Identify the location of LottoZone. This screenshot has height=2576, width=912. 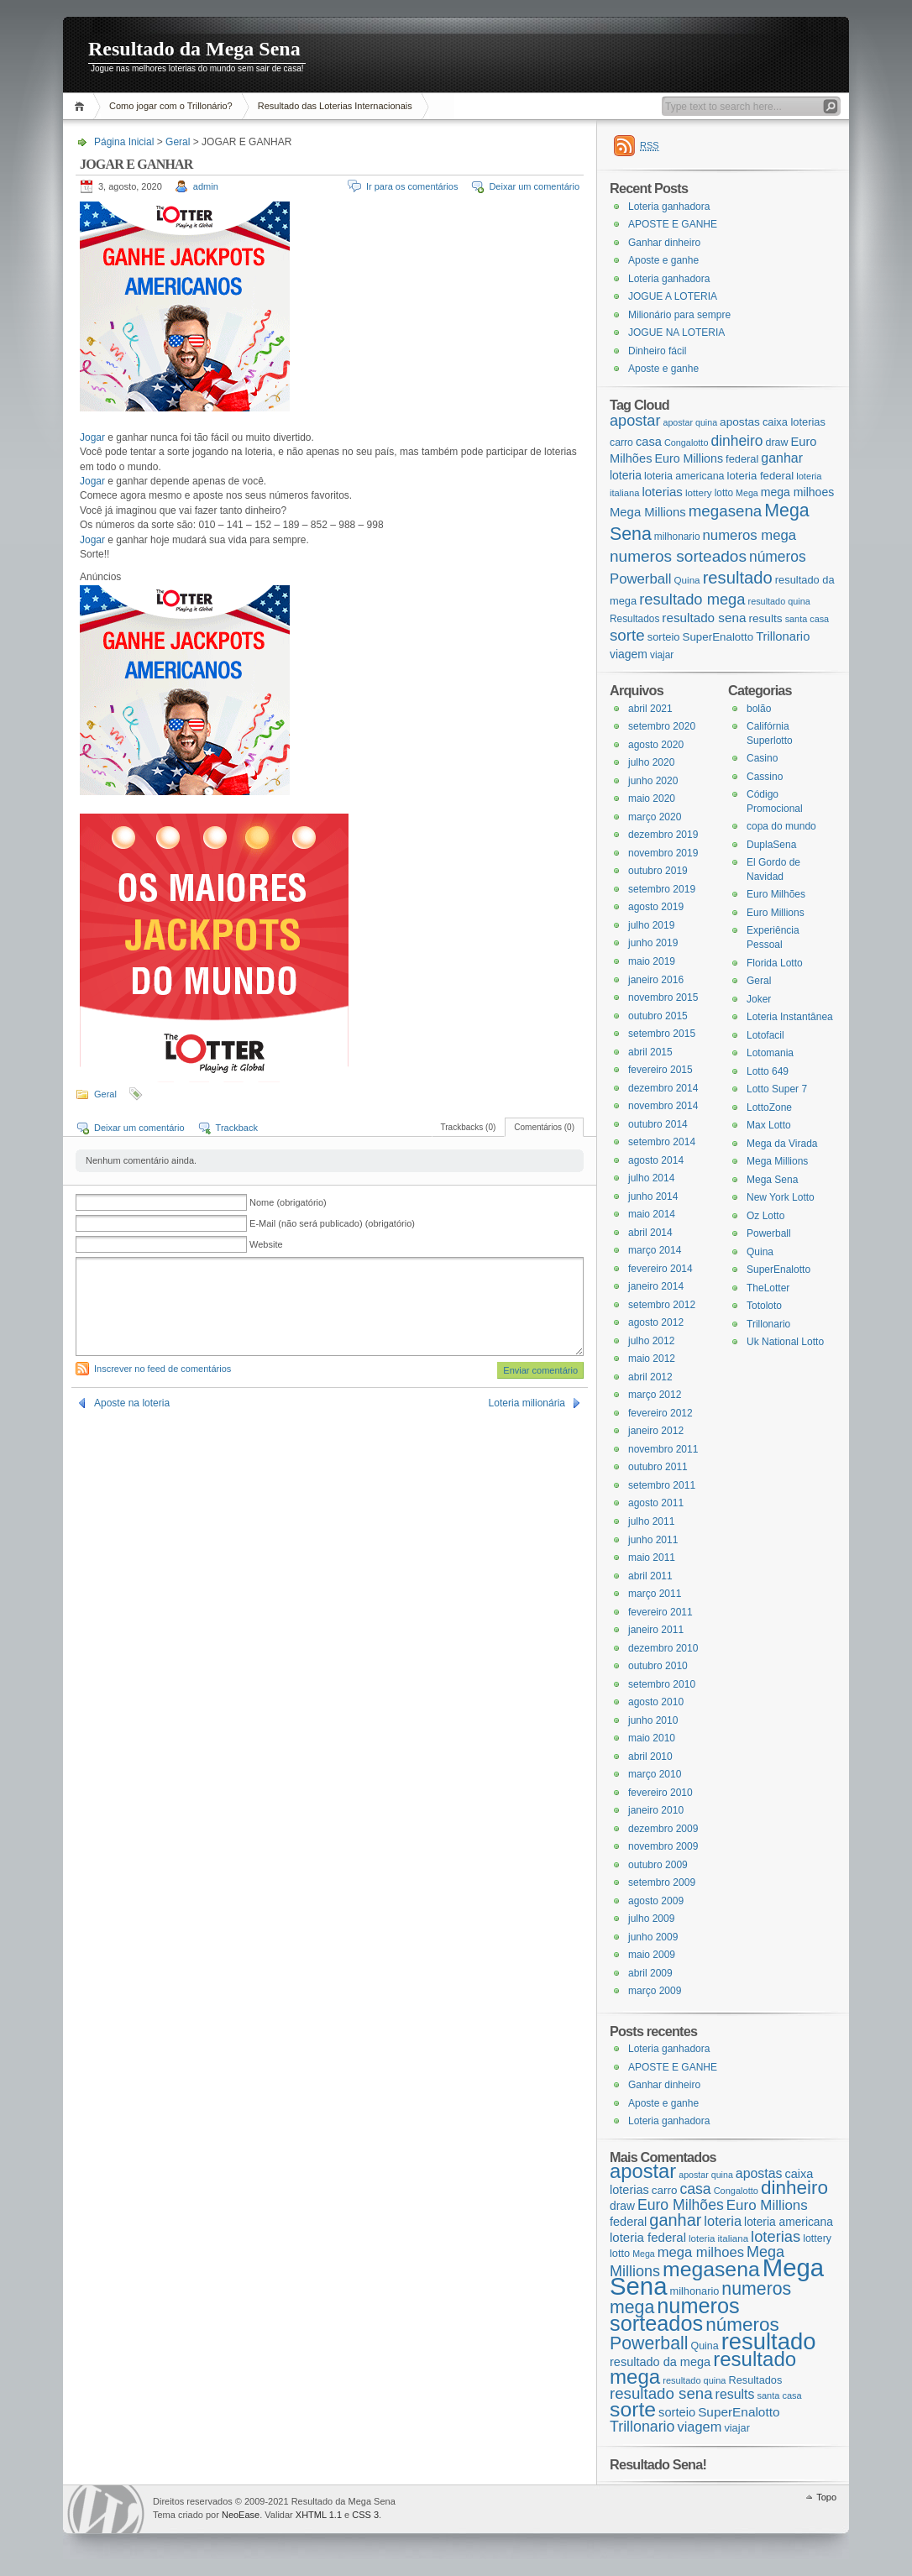
(769, 1107).